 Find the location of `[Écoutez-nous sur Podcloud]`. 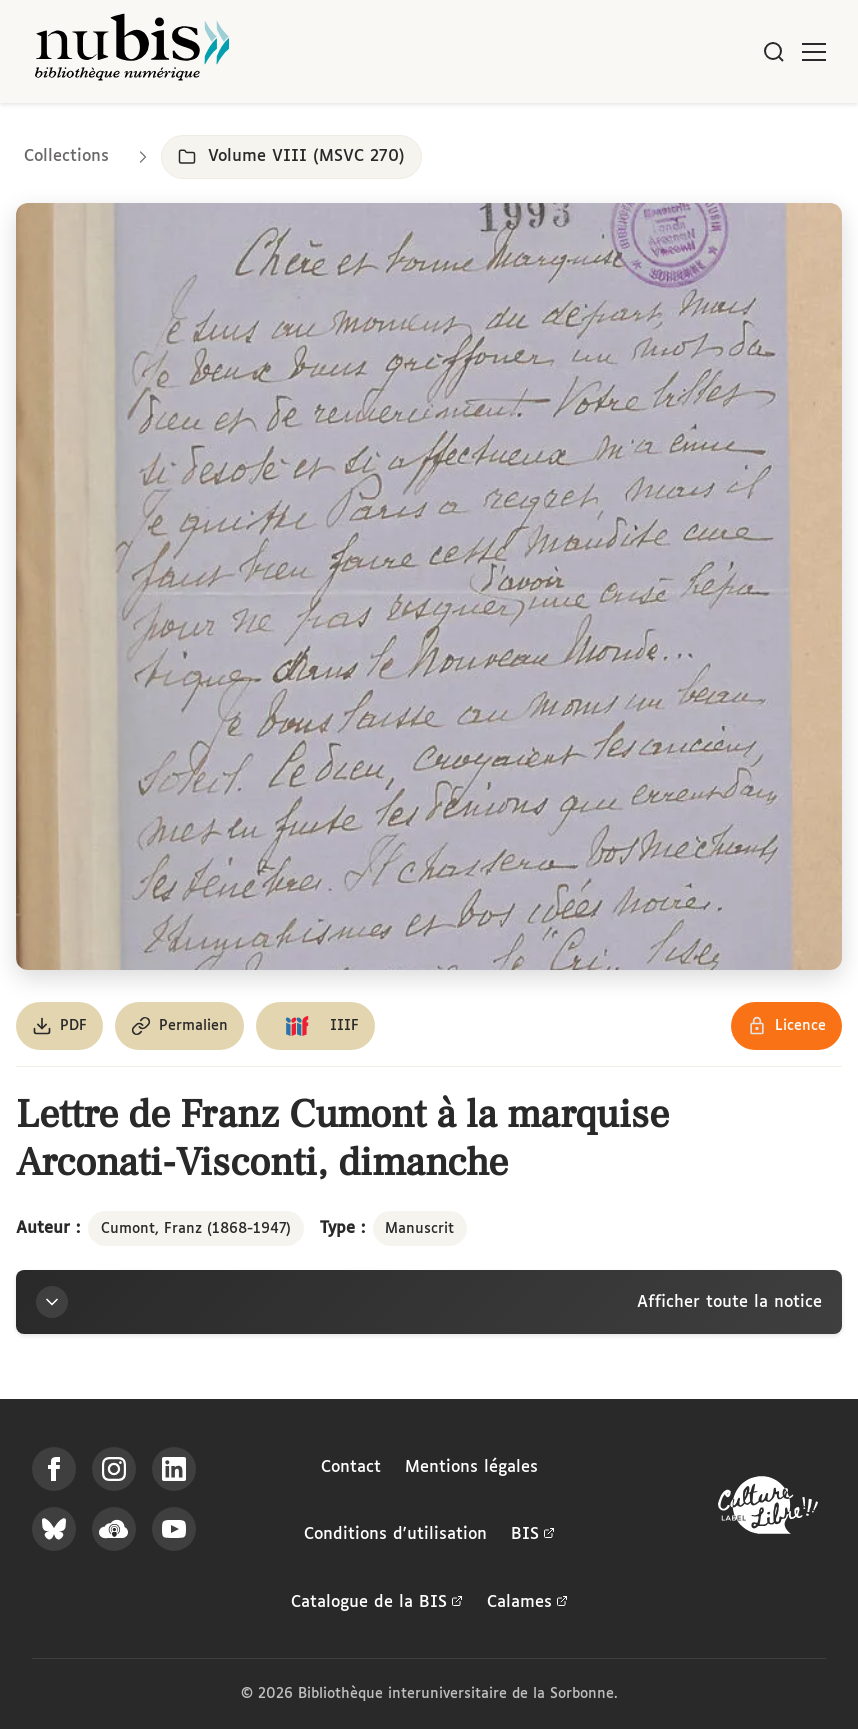

[Écoutez-nous sur Podcloud] is located at coordinates (114, 1529).